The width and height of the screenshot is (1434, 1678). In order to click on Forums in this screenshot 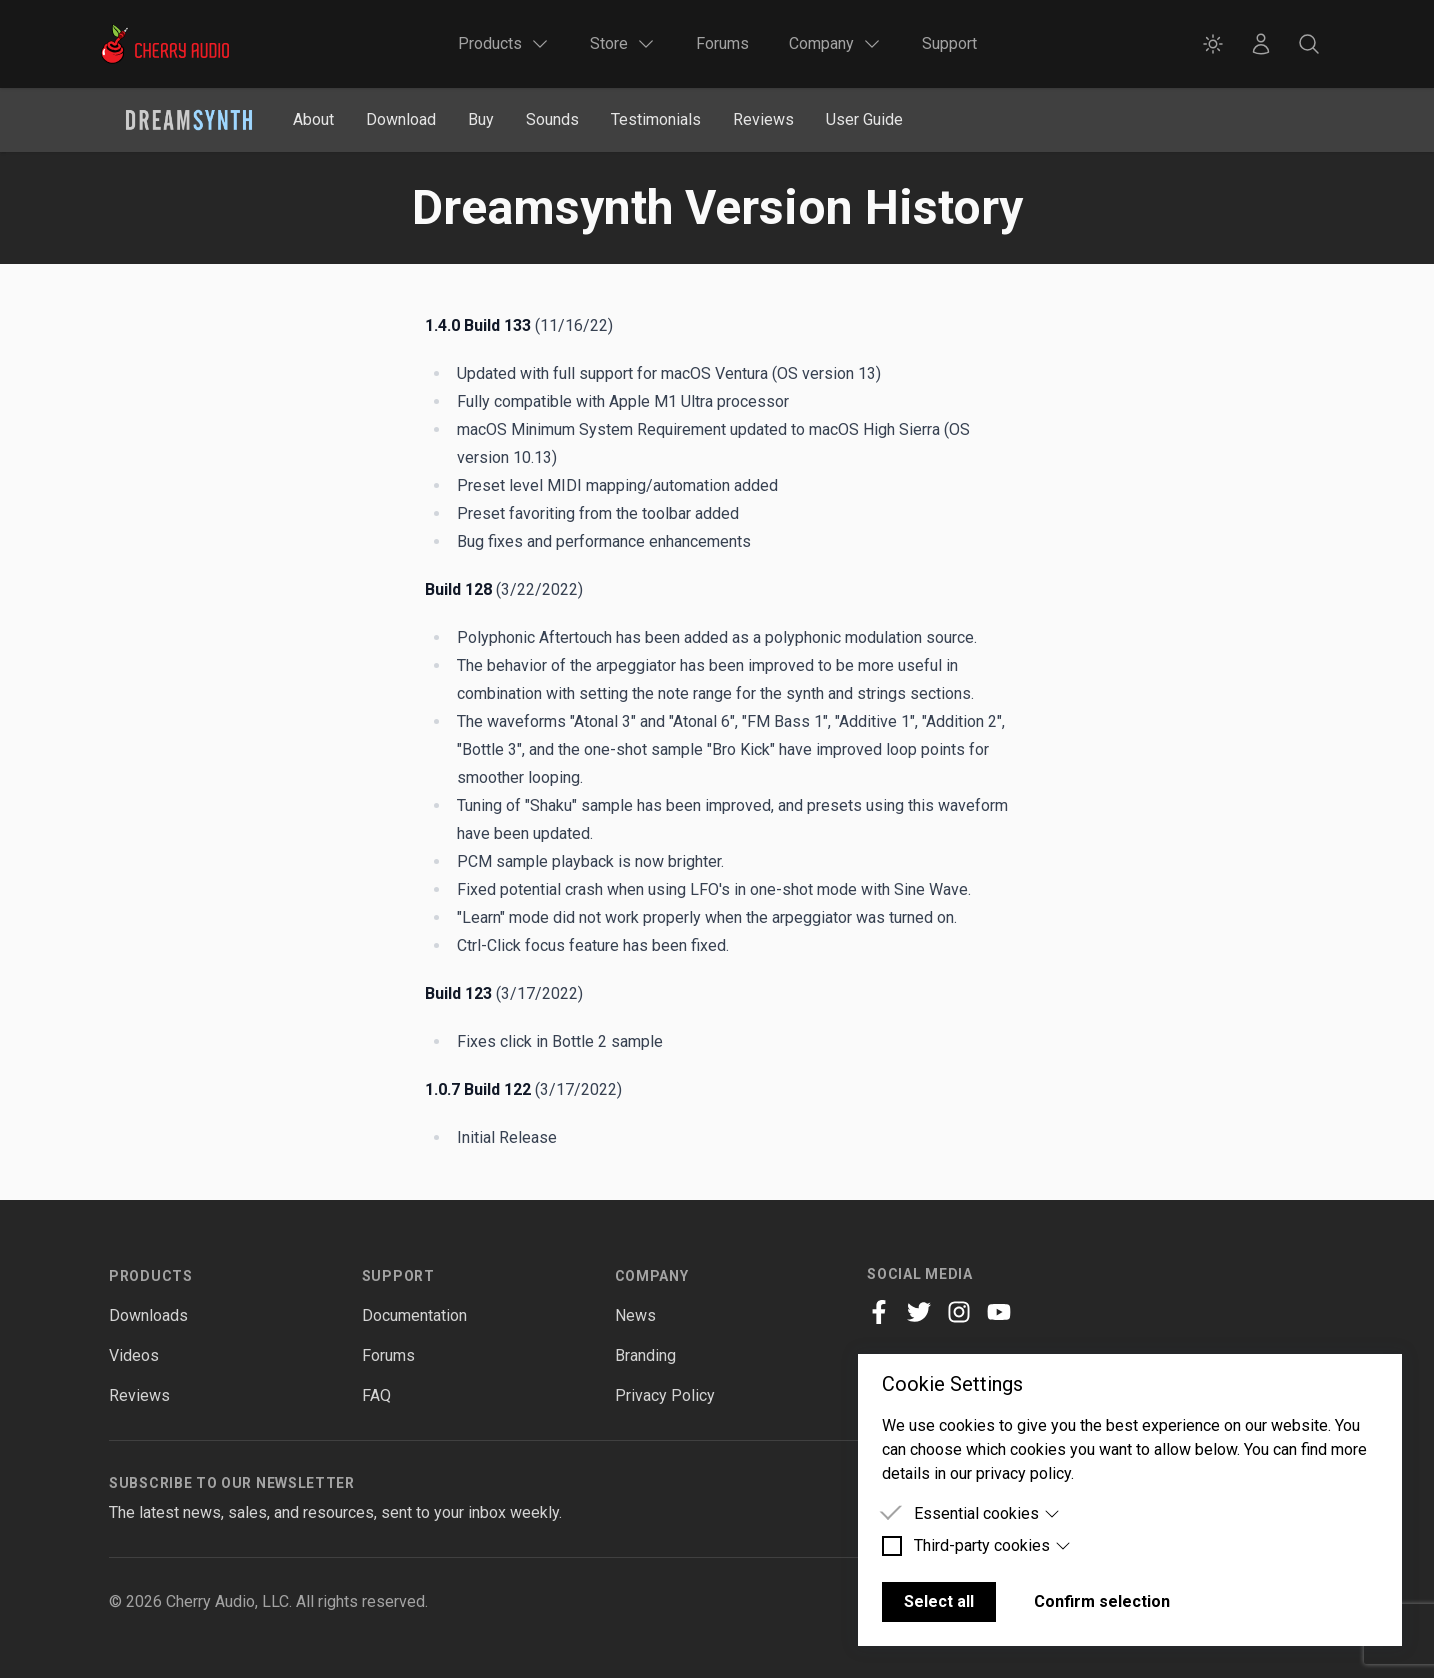, I will do `click(722, 43)`.